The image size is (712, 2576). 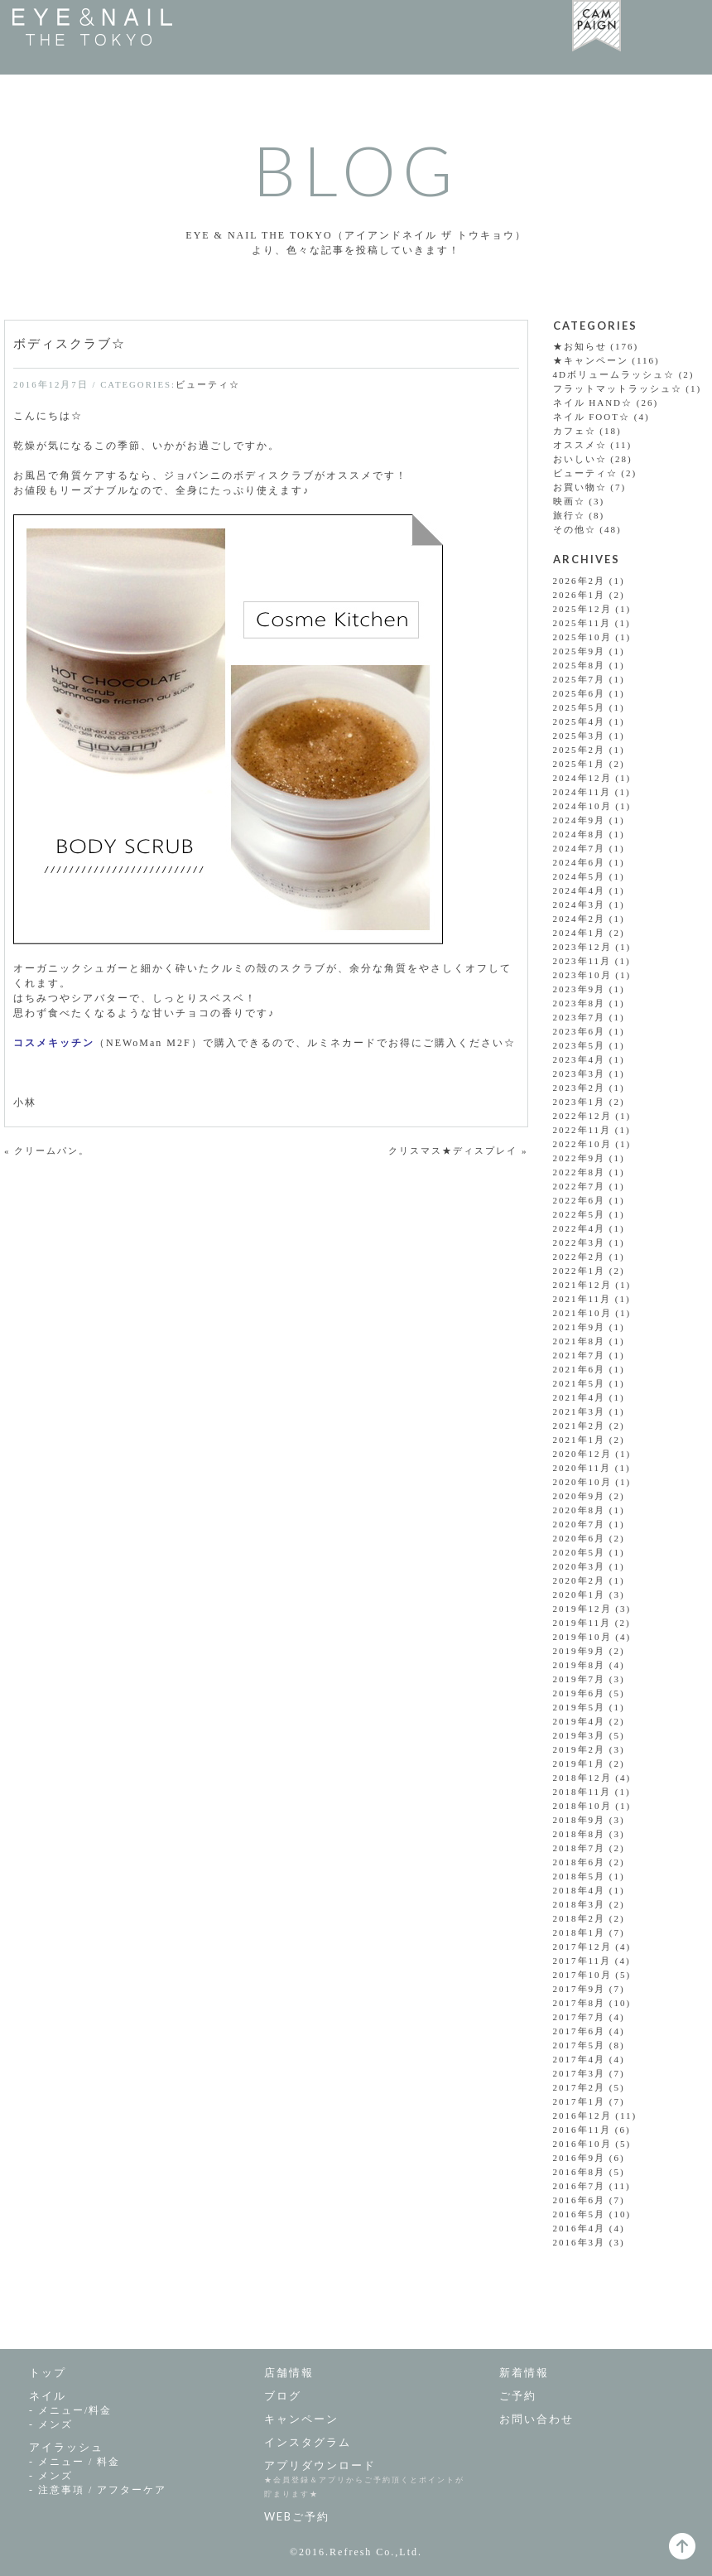 What do you see at coordinates (579, 2172) in the screenshot?
I see `2016年8月` at bounding box center [579, 2172].